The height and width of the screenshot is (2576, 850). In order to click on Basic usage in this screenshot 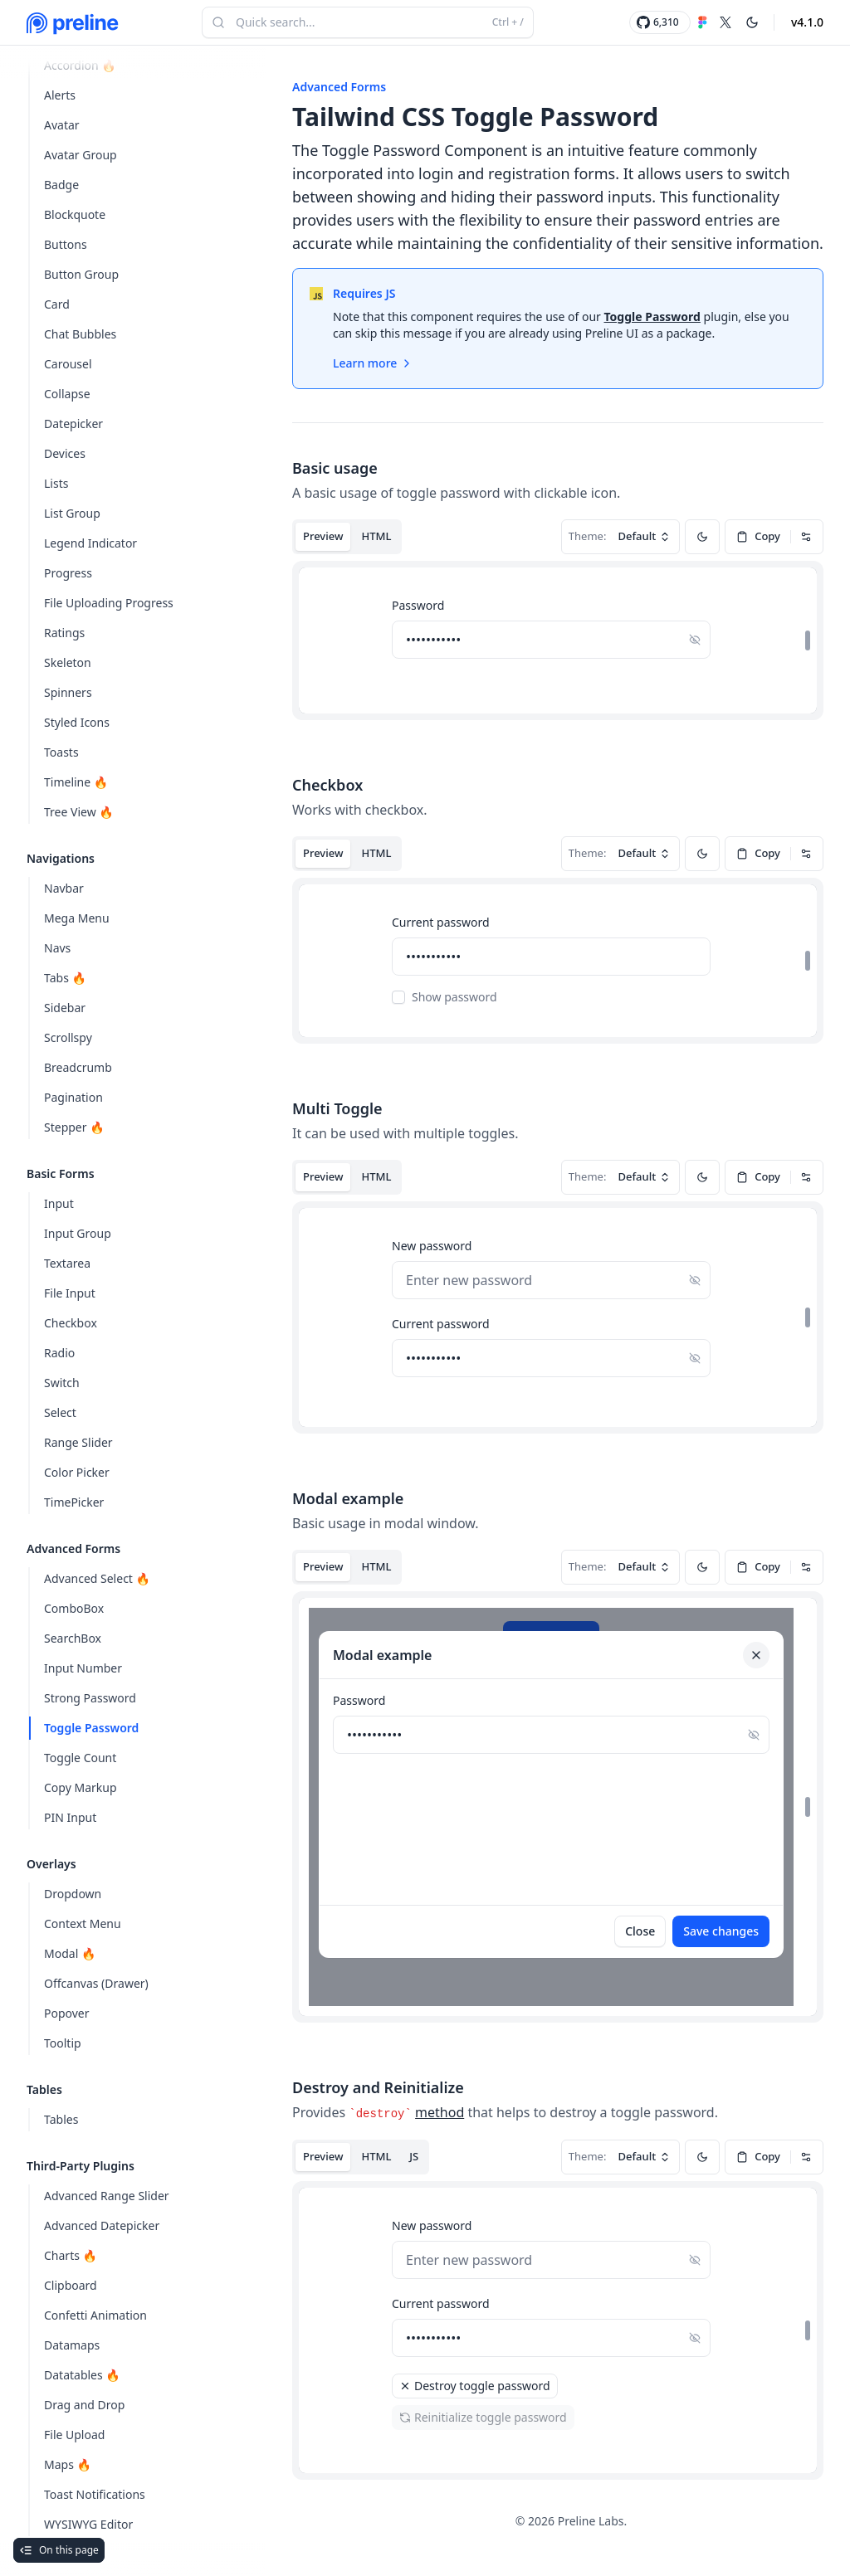, I will do `click(335, 468)`.